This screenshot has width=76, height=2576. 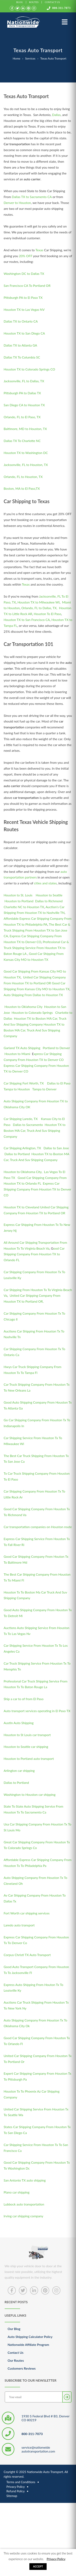 I want to click on Denver to Houston, so click(x=17, y=203).